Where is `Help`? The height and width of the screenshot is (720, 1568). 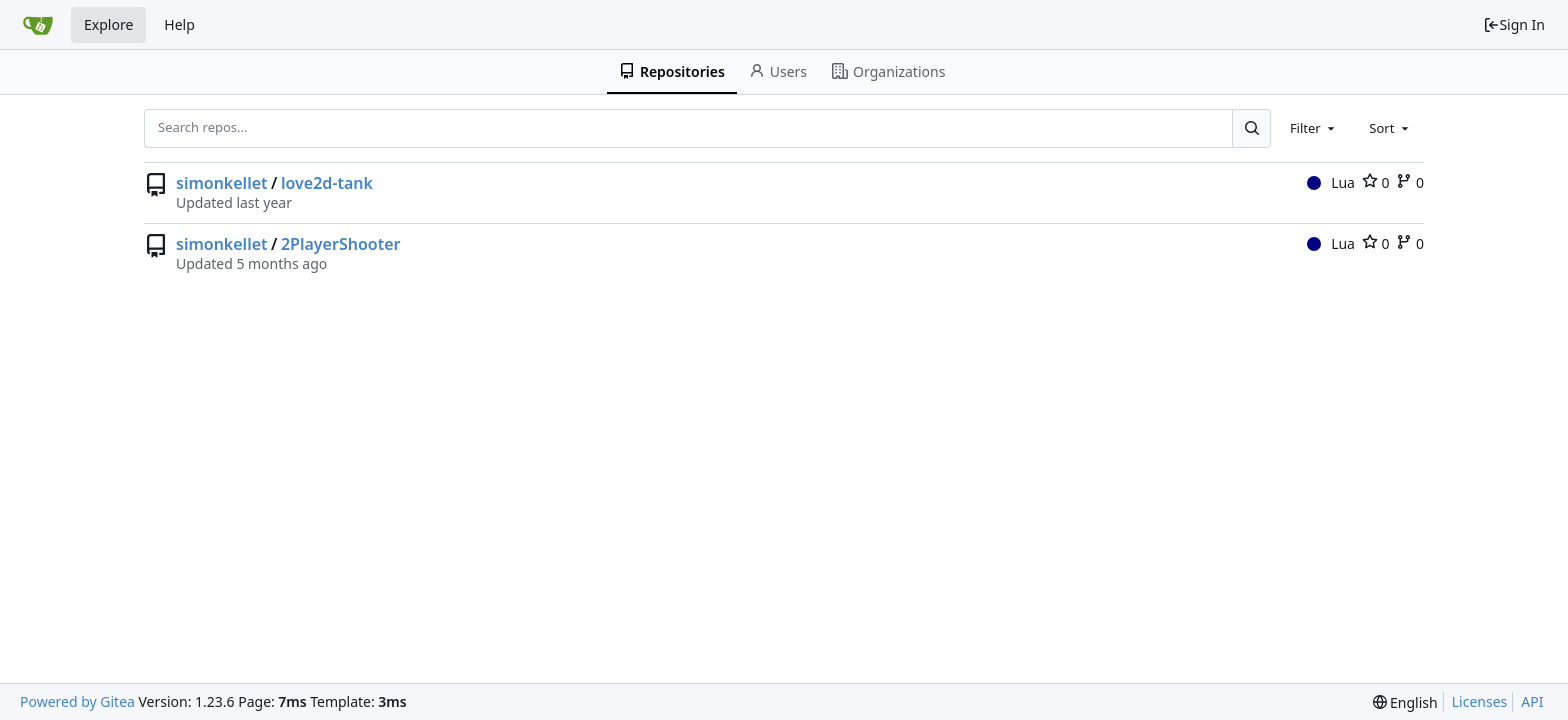
Help is located at coordinates (179, 24).